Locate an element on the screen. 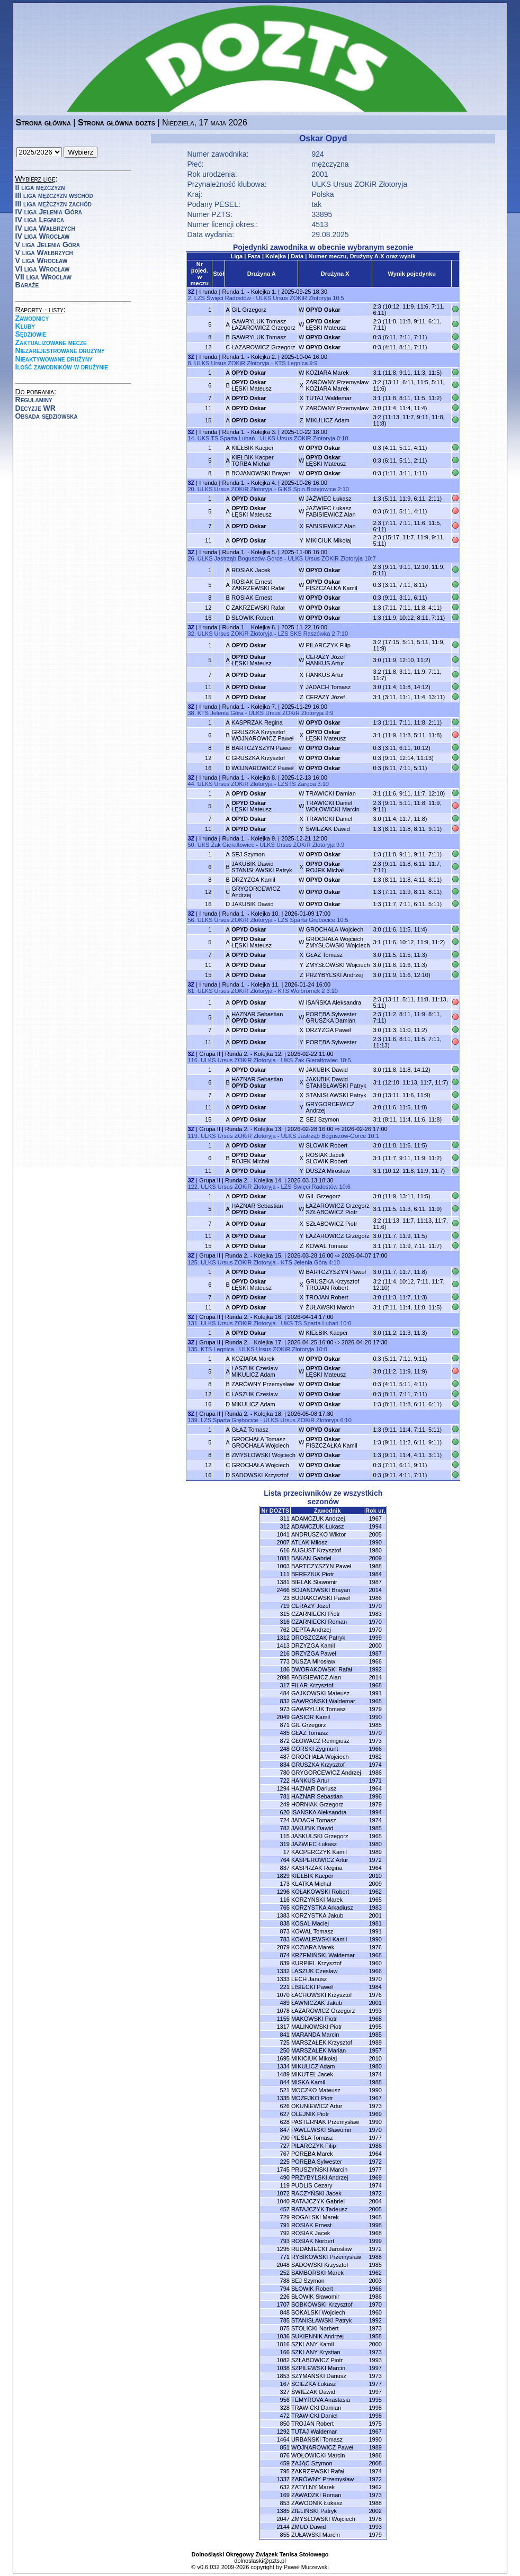 This screenshot has height=2576, width=520. PRUSZYŃSKI Marcin is located at coordinates (319, 2169).